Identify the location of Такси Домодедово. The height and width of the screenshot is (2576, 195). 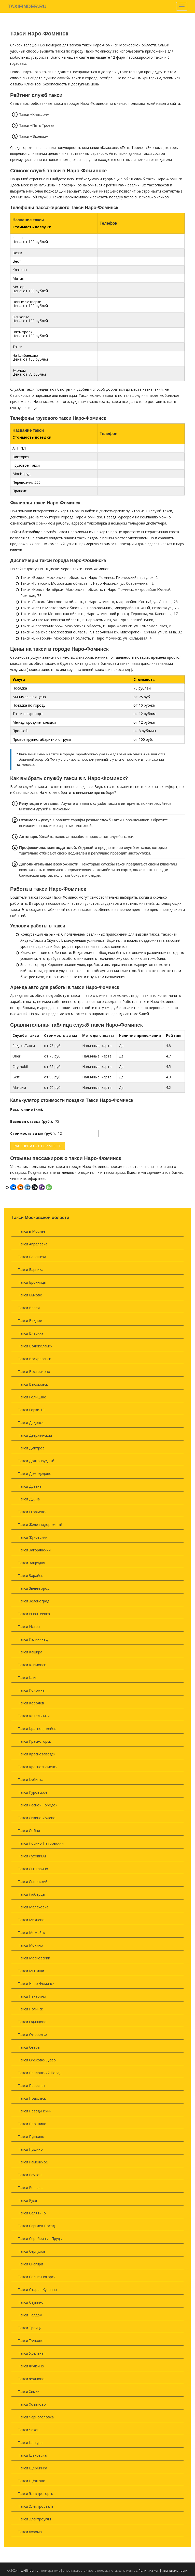
(34, 1473).